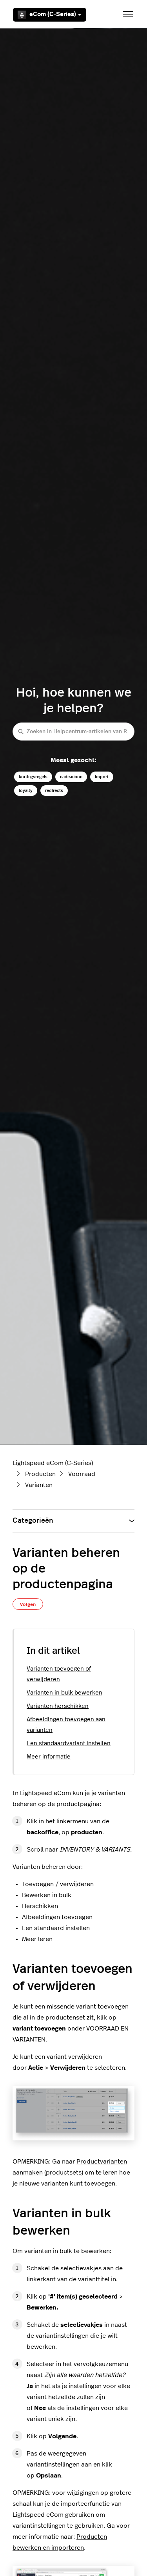  Describe the element at coordinates (102, 777) in the screenshot. I see `import` at that location.